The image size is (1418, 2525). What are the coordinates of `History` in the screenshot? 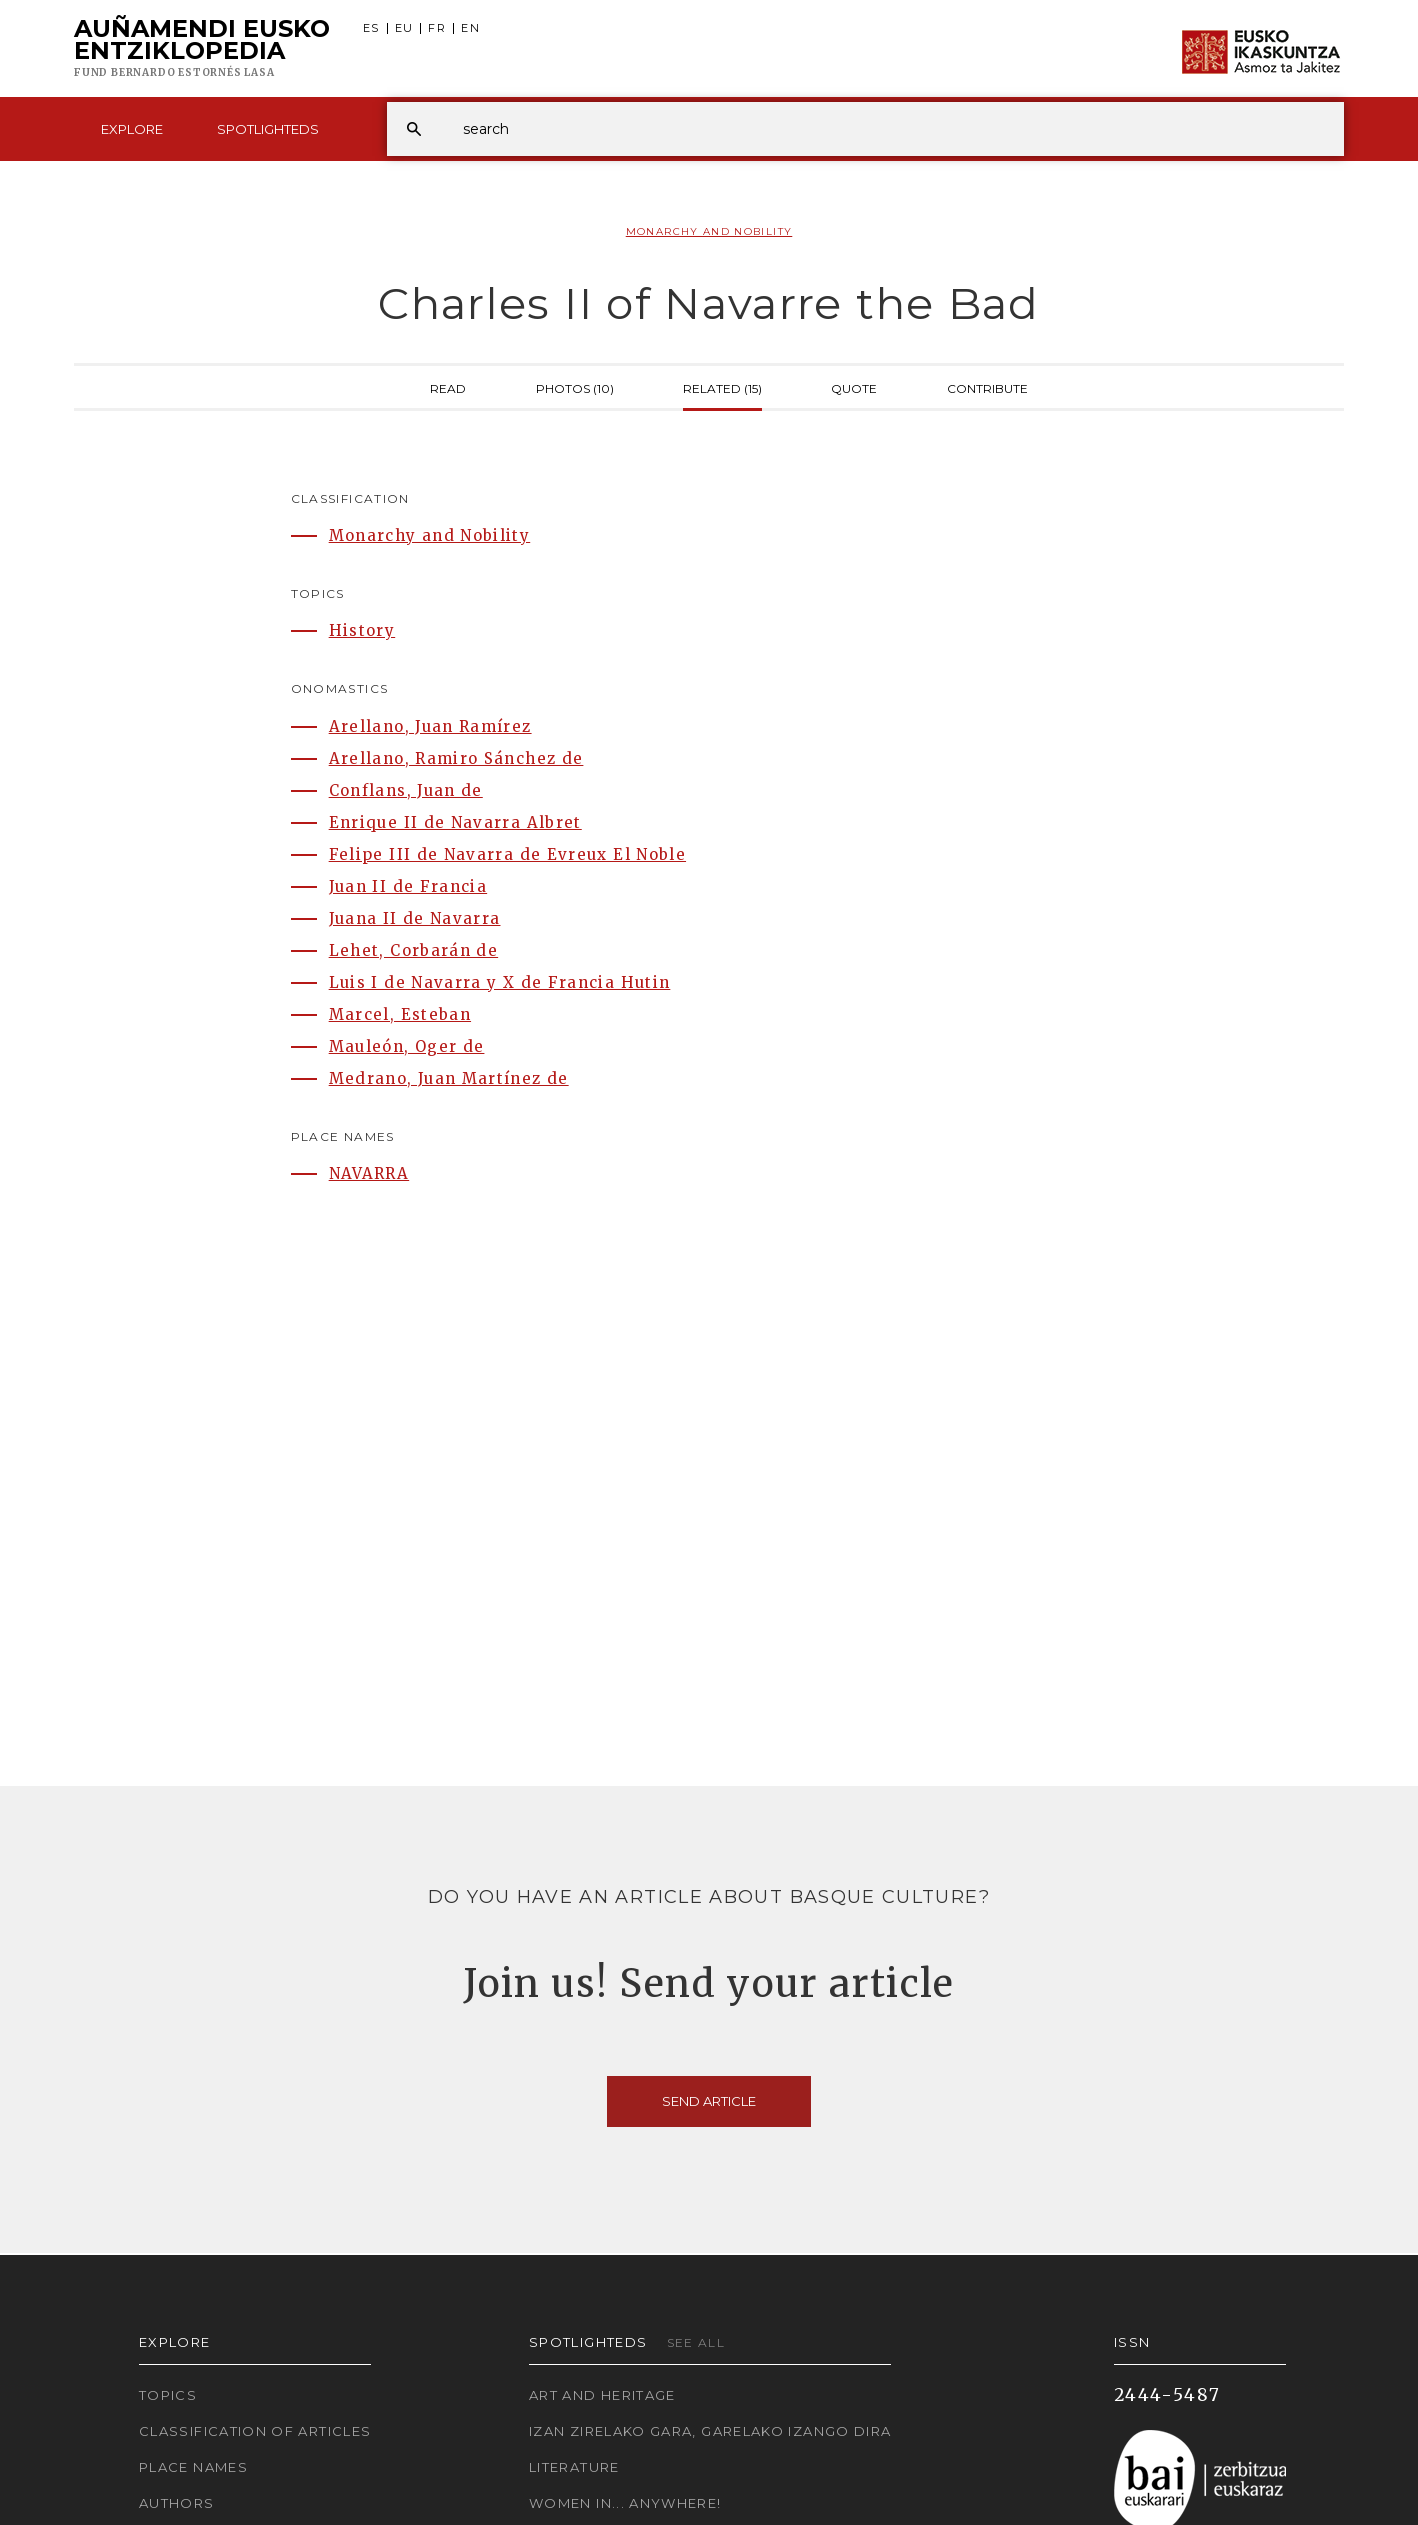 It's located at (362, 630).